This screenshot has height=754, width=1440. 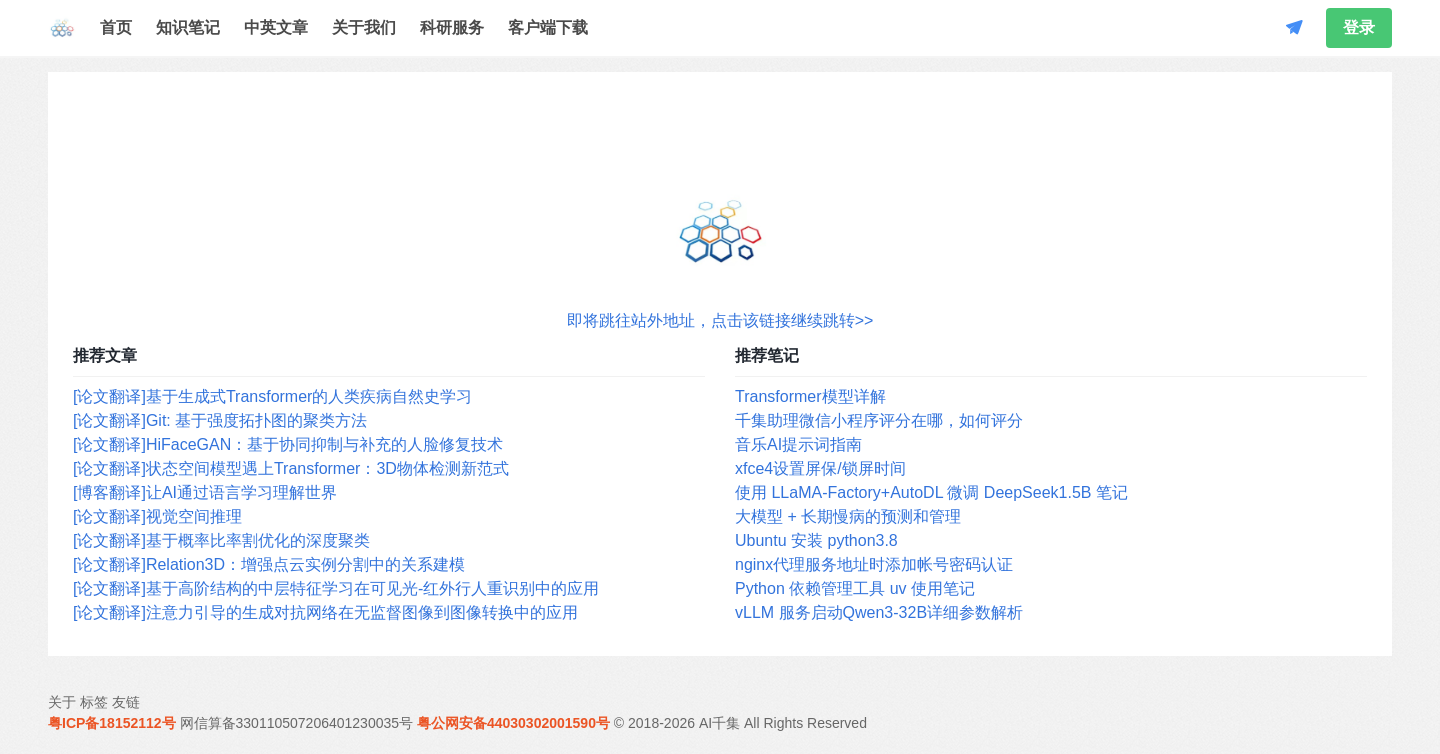 I want to click on 知识笔记, so click(x=188, y=27).